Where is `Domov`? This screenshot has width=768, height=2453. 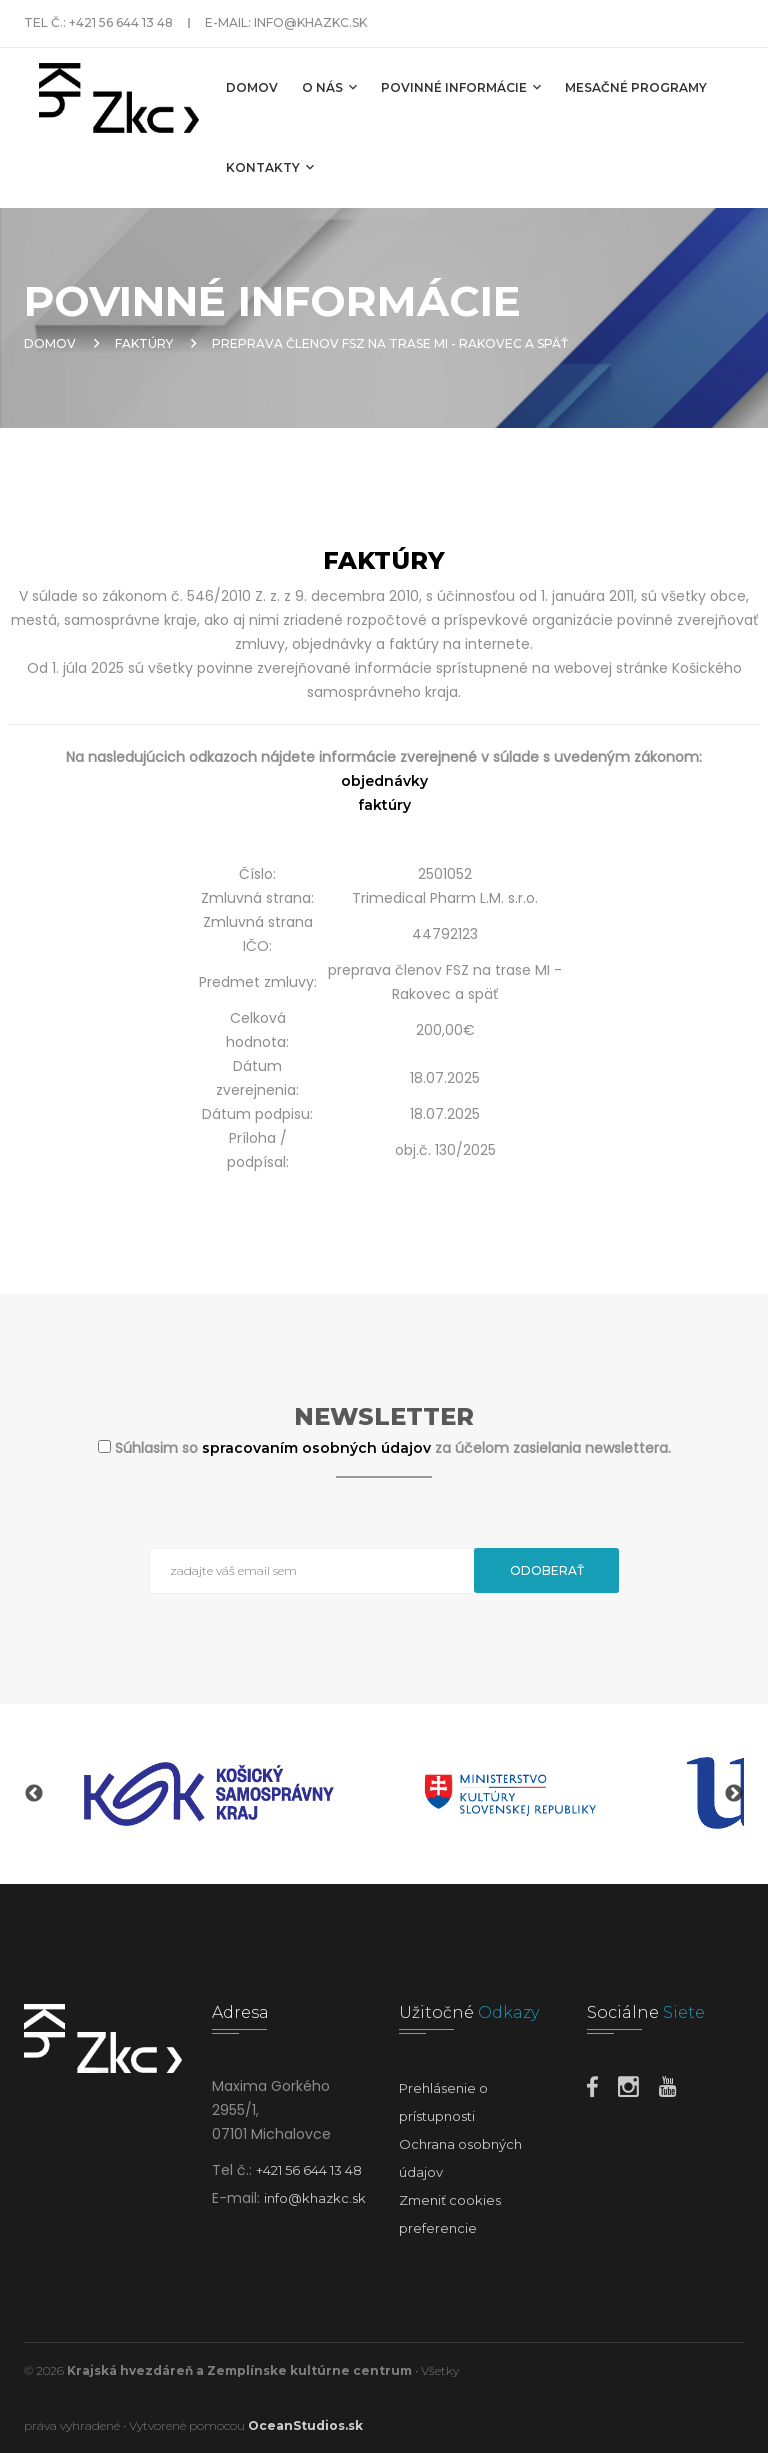
Domov is located at coordinates (252, 87).